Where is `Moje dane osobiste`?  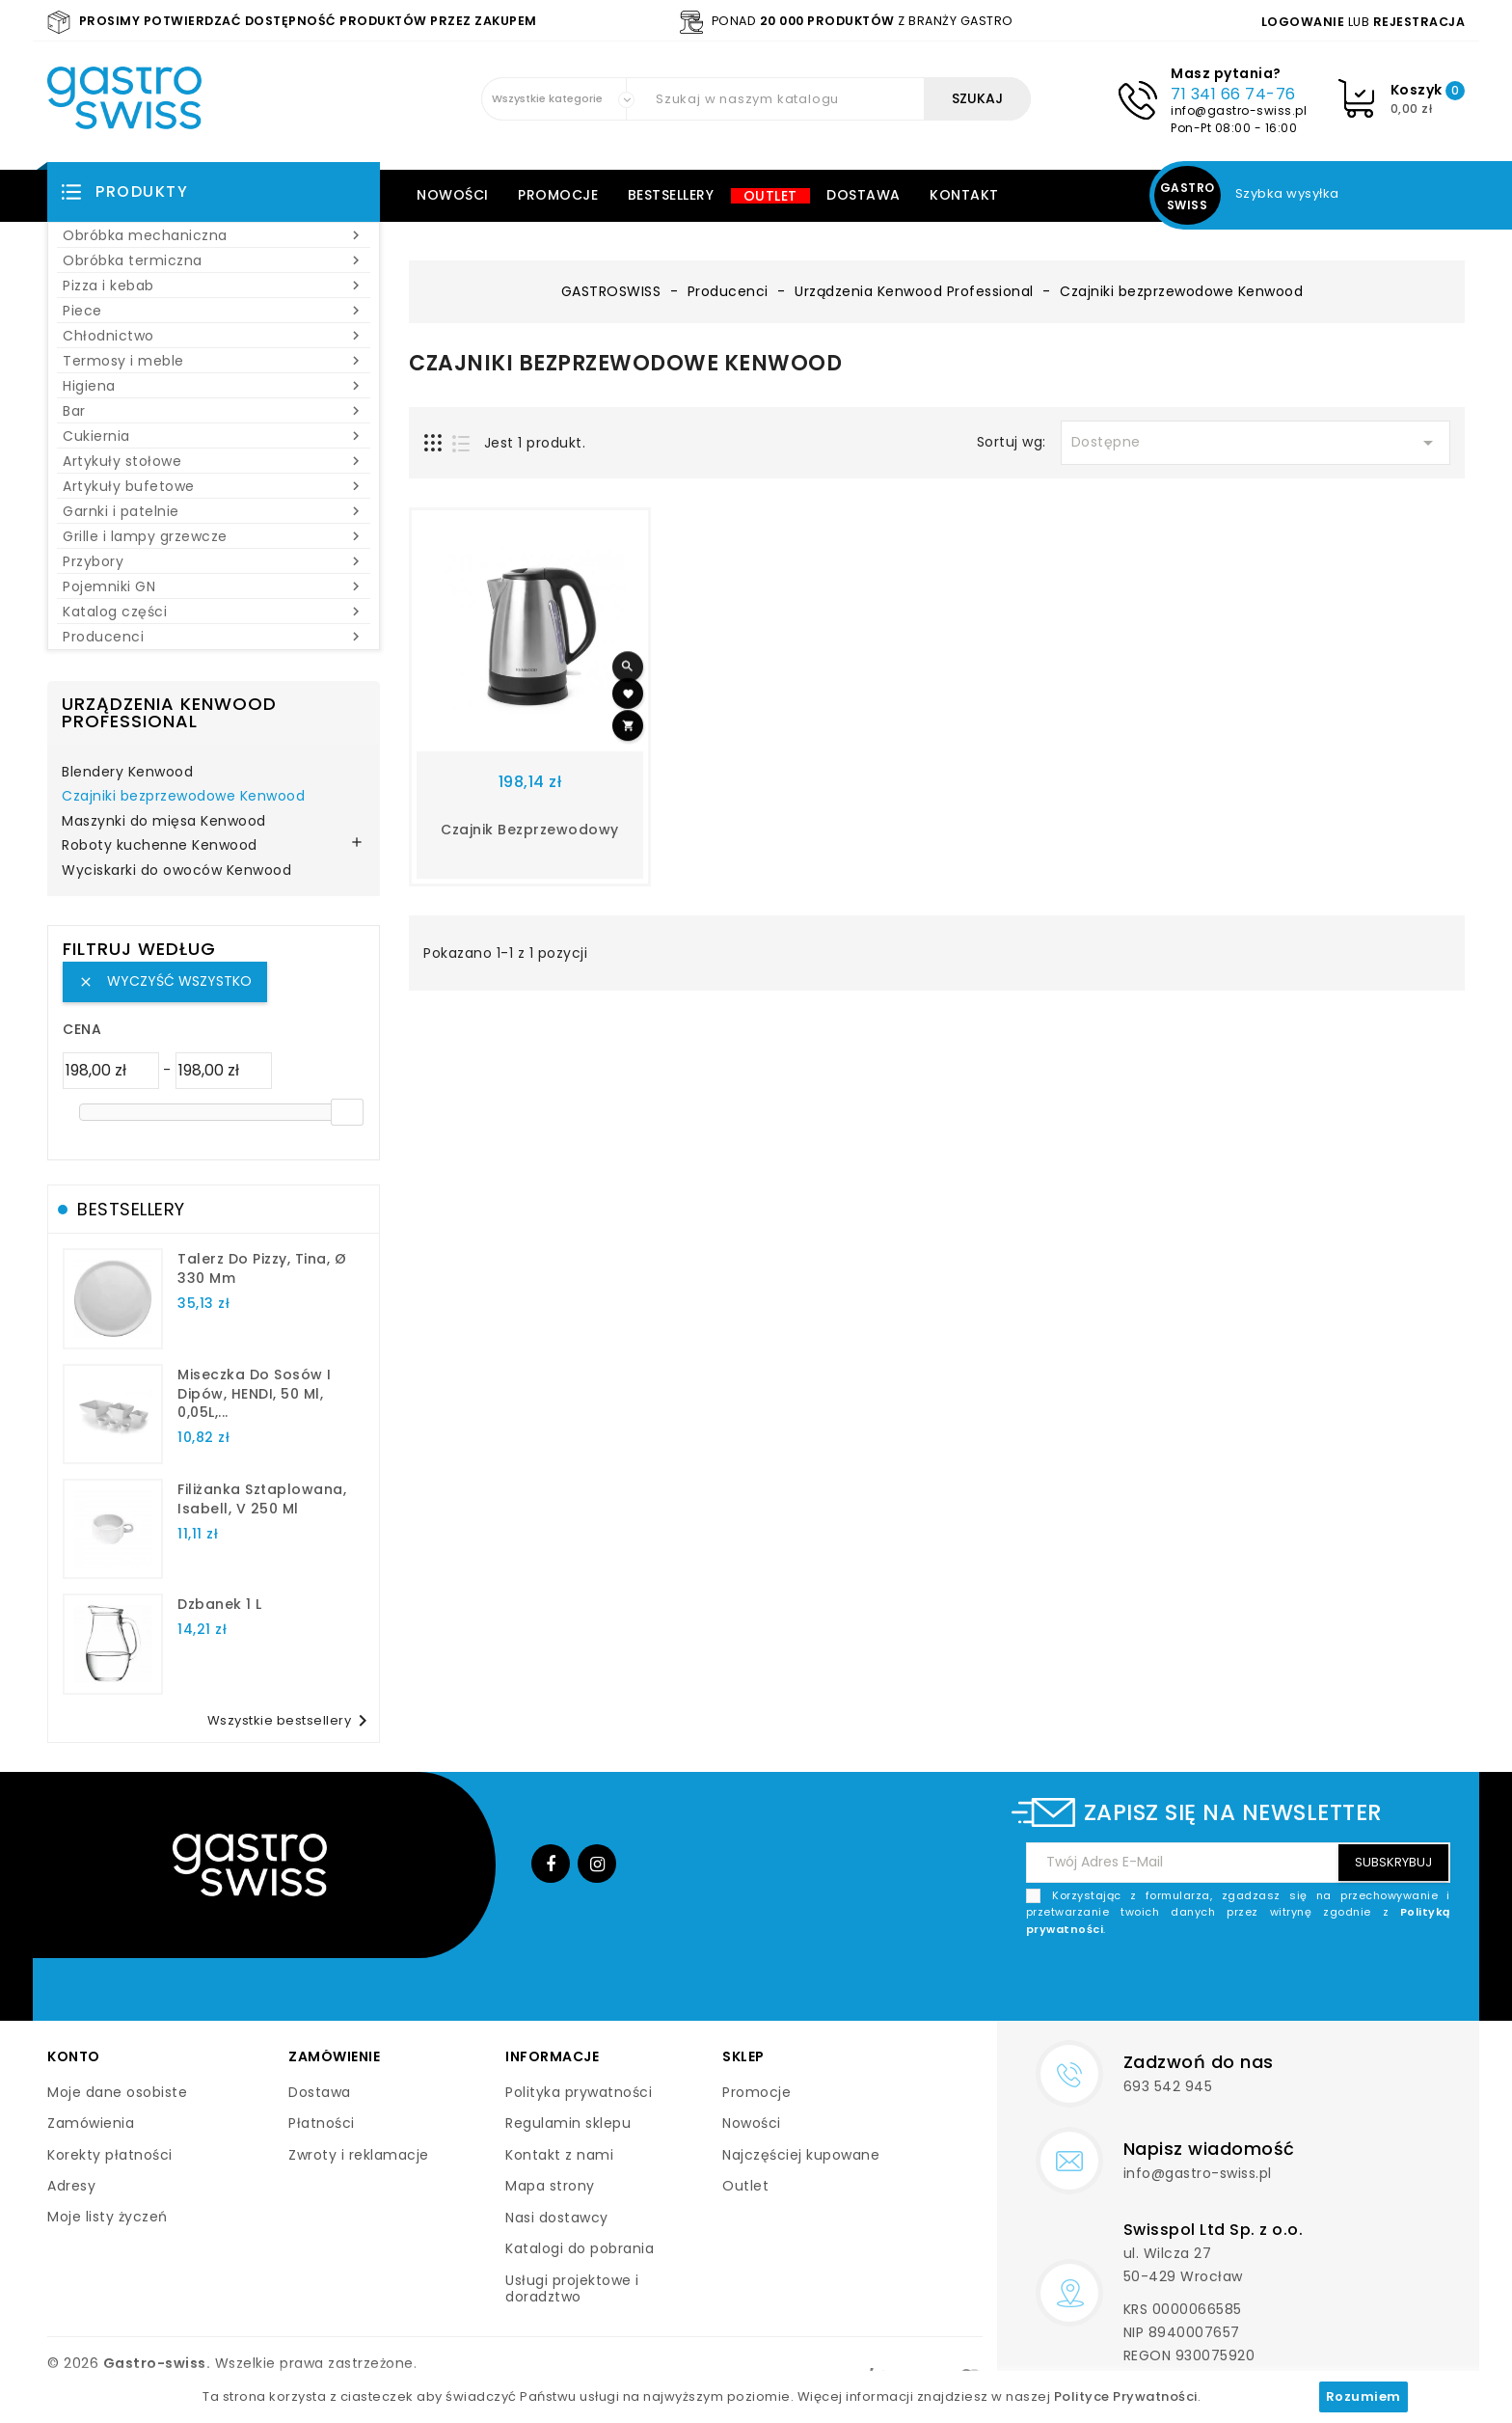 Moje dane osobiste is located at coordinates (117, 2092).